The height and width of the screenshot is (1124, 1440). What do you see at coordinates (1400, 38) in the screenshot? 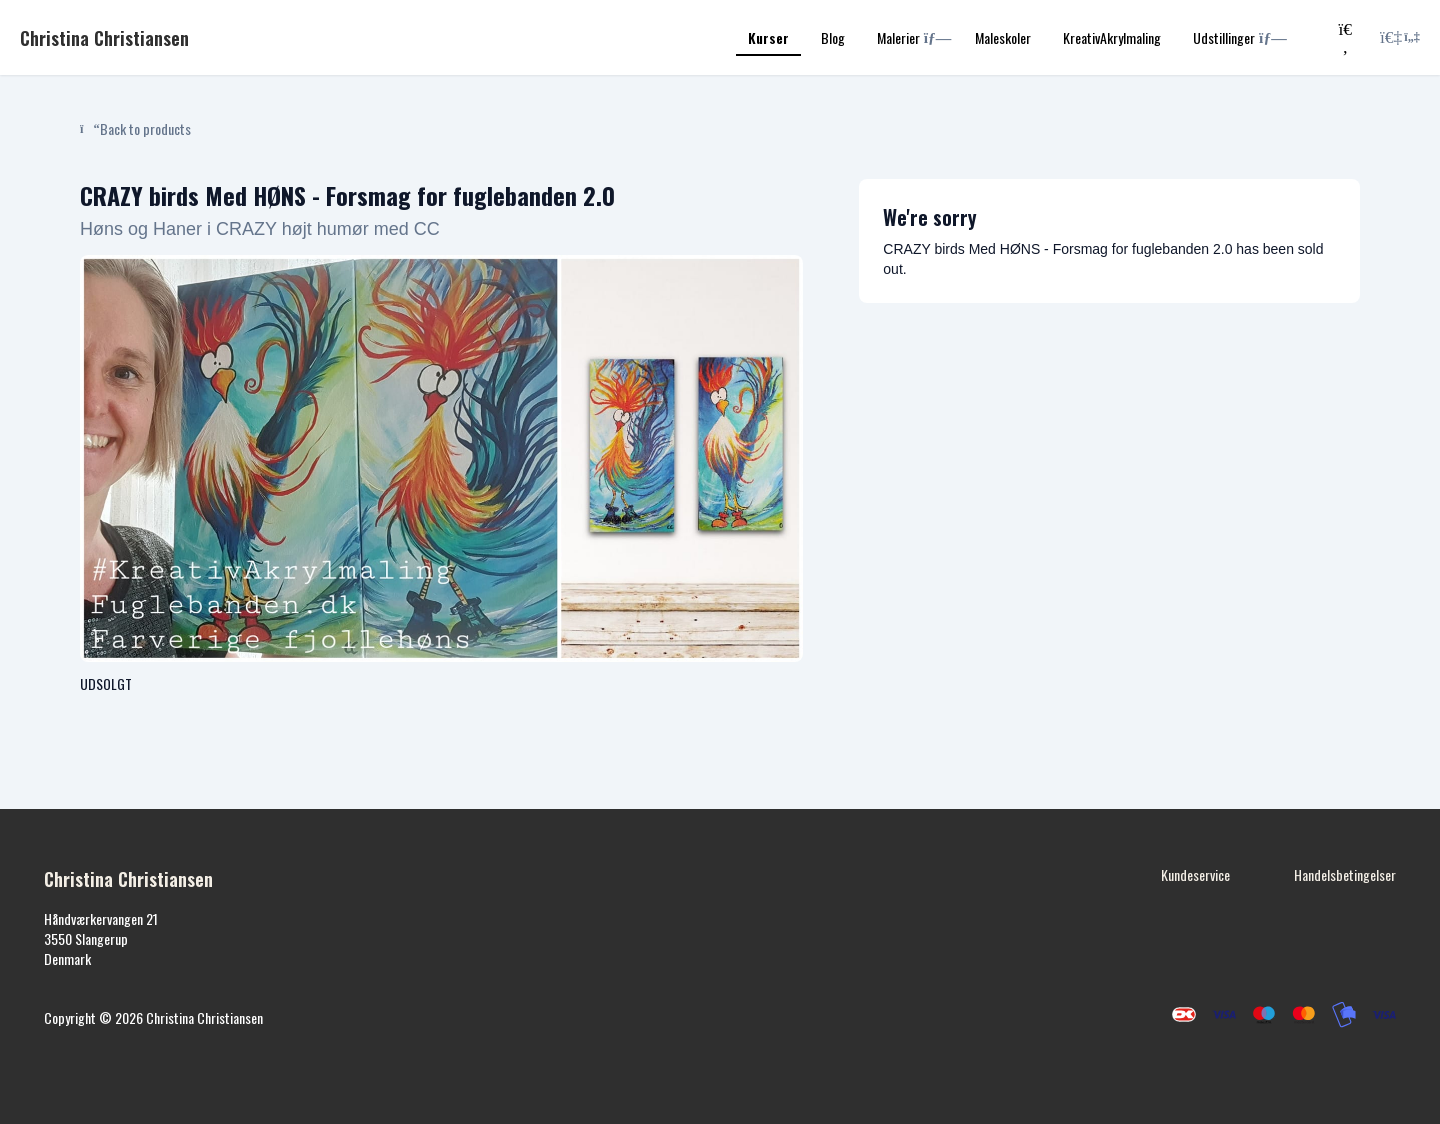
I see `[Login menu]` at bounding box center [1400, 38].